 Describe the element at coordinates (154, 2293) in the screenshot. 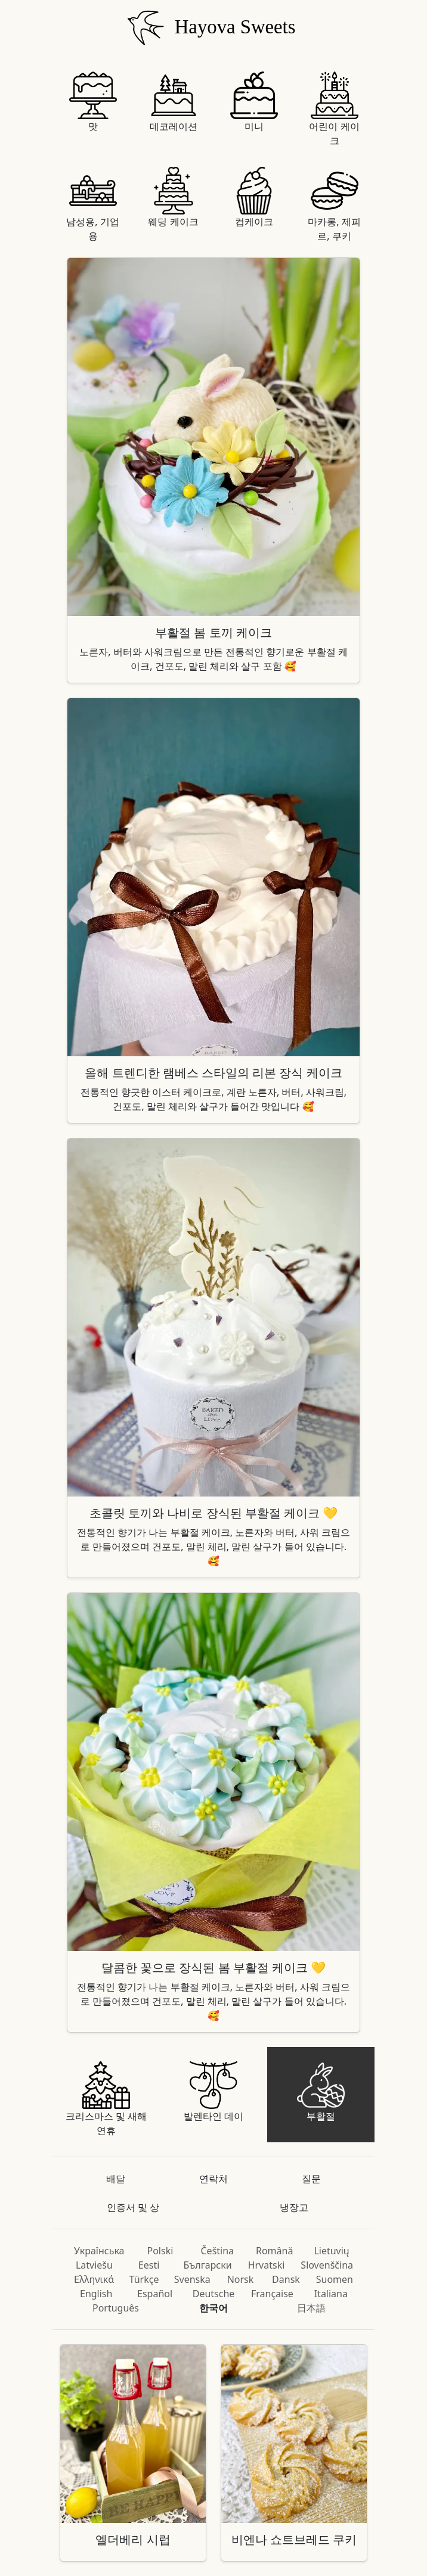

I see `Español` at that location.